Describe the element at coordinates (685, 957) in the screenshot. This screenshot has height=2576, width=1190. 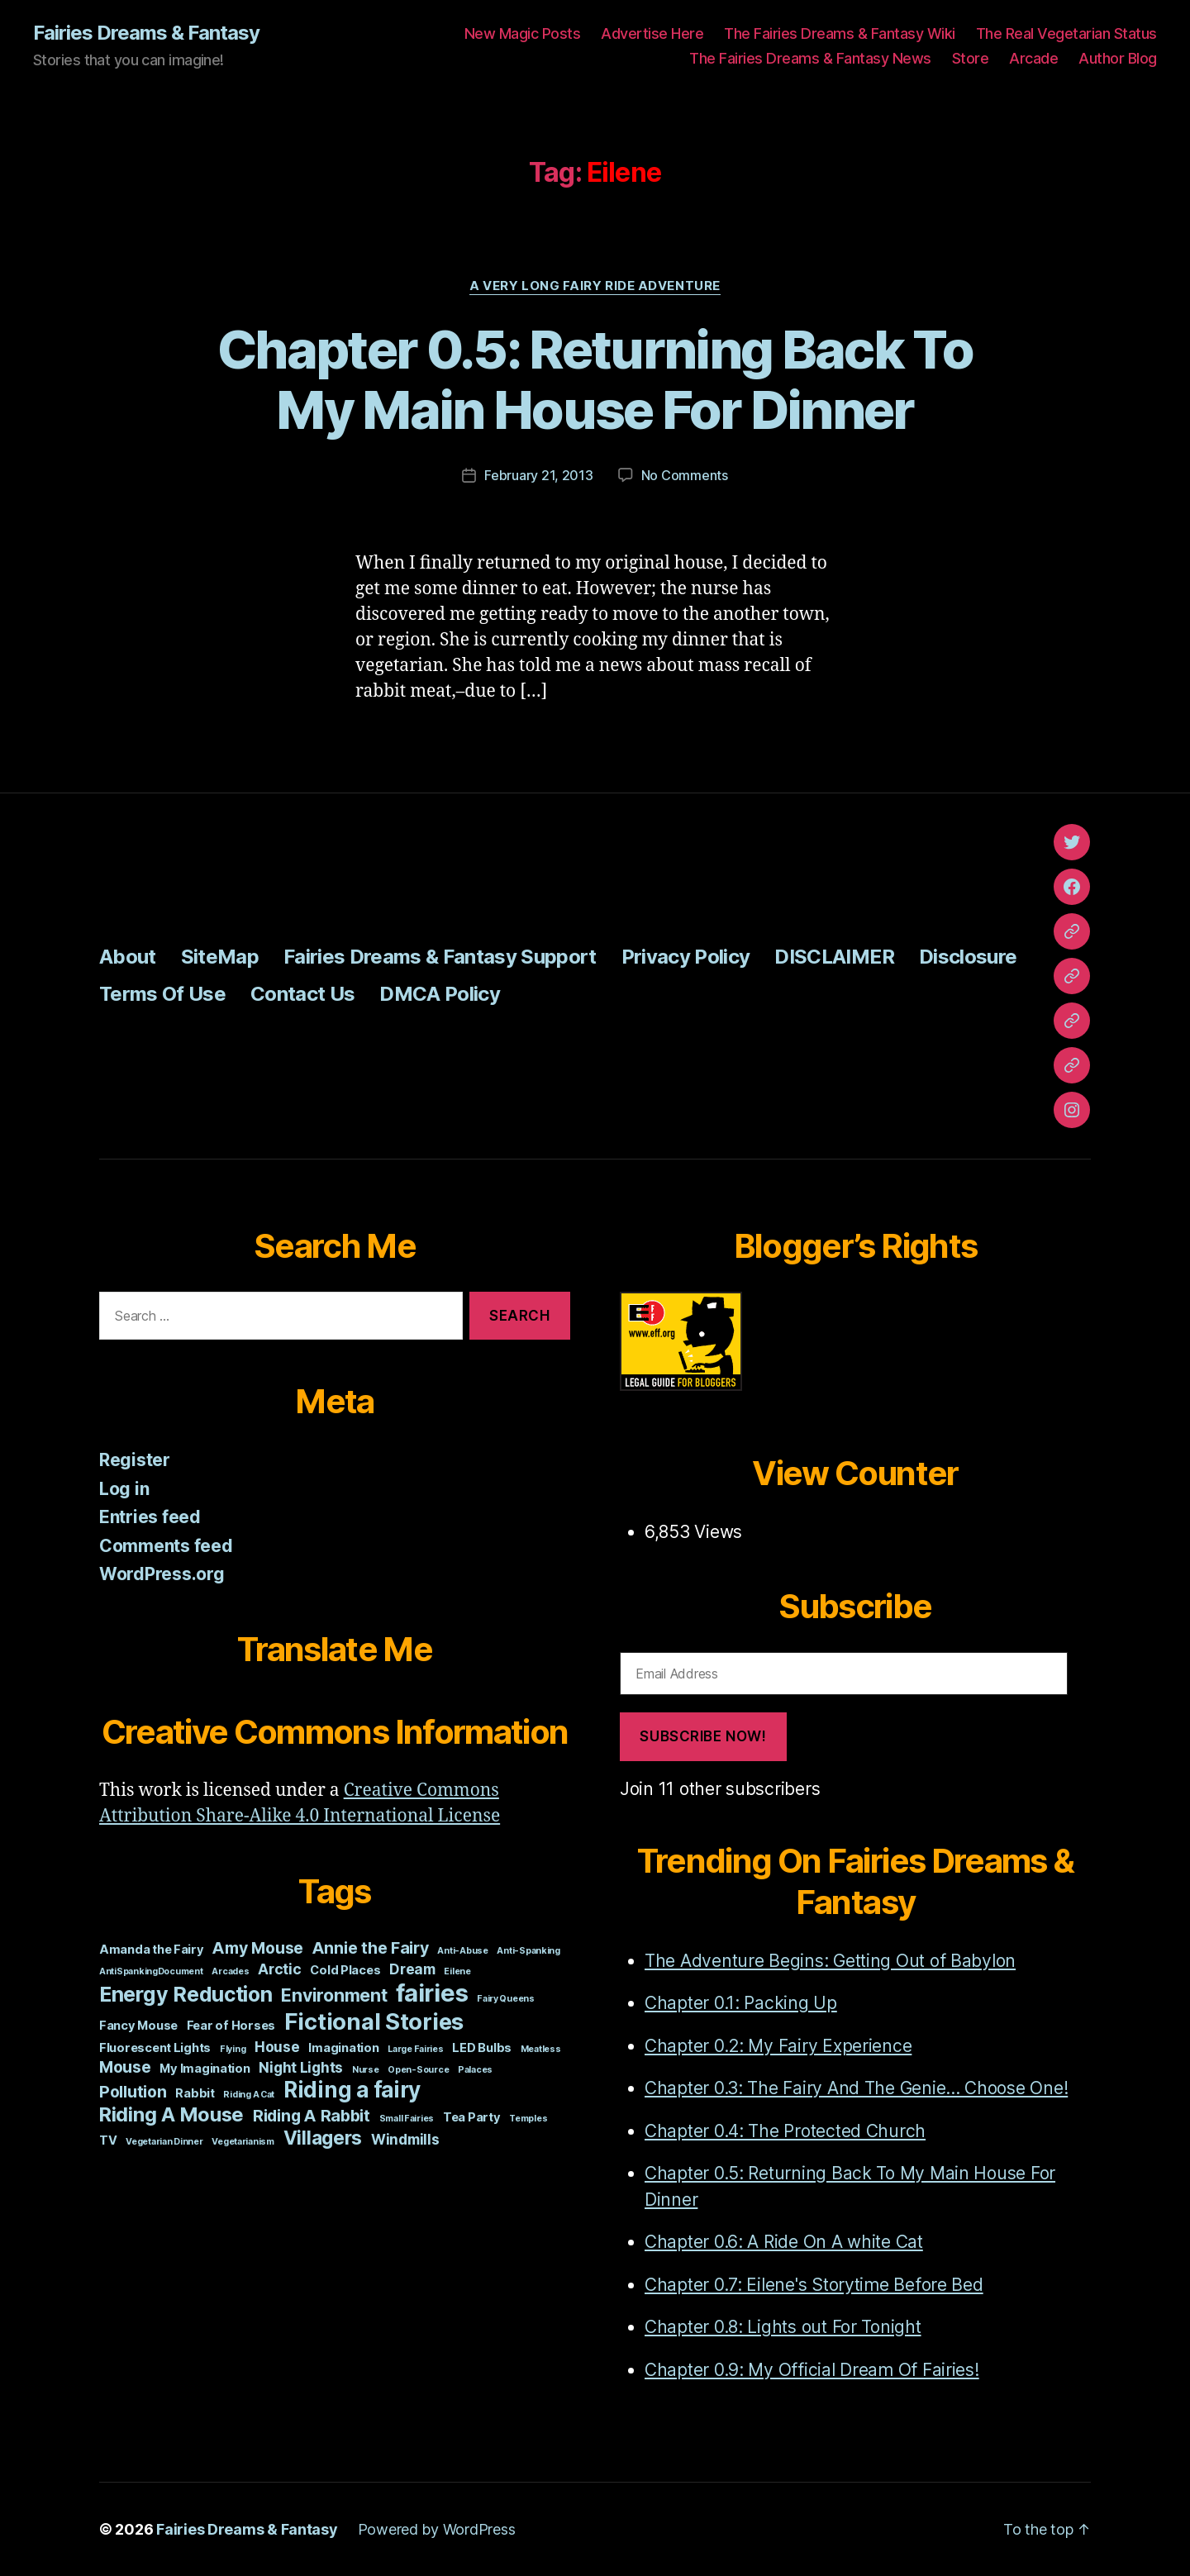
I see `Privacy Policy` at that location.